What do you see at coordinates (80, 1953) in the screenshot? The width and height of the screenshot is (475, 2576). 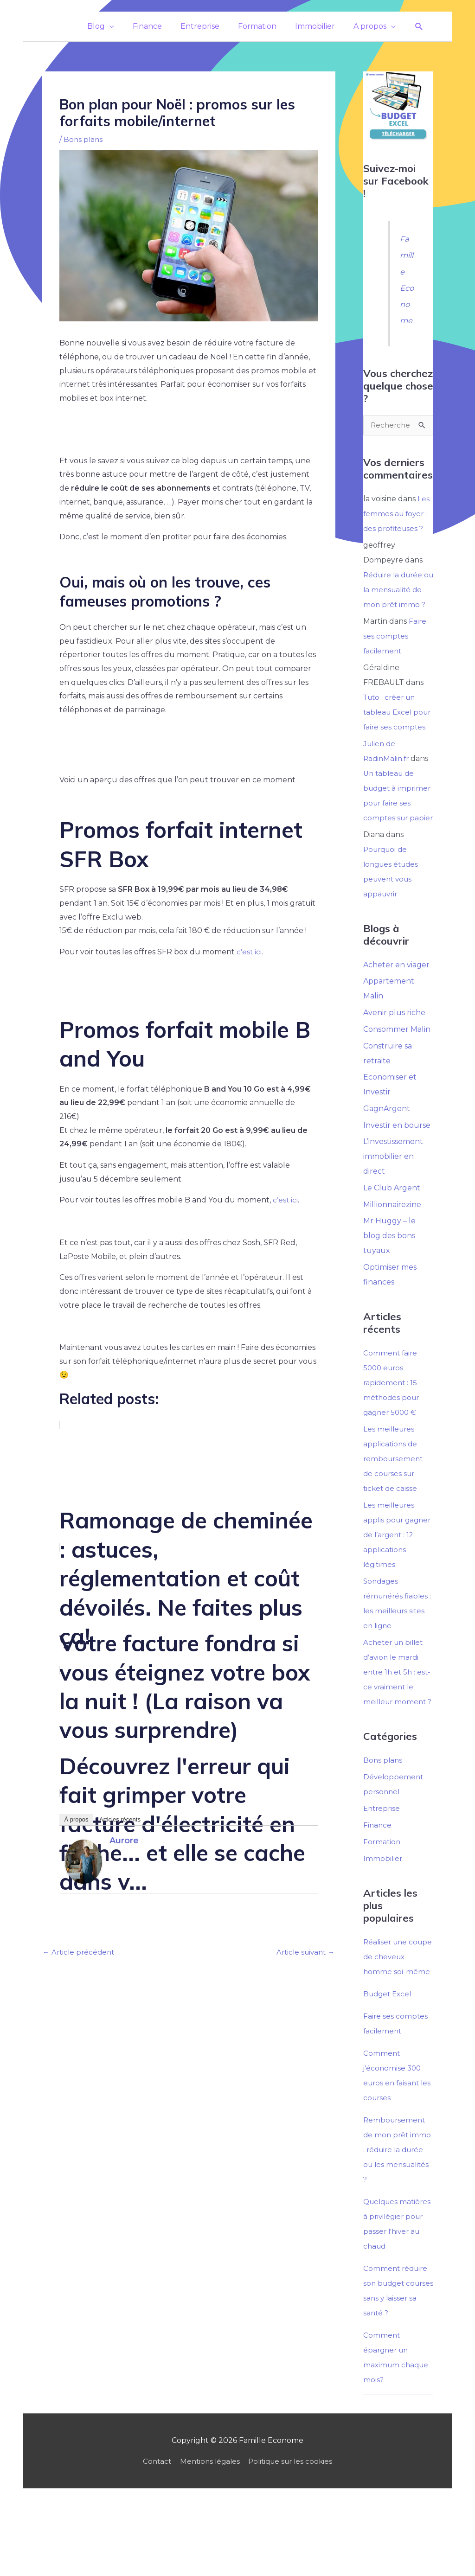 I see `Article précédent` at bounding box center [80, 1953].